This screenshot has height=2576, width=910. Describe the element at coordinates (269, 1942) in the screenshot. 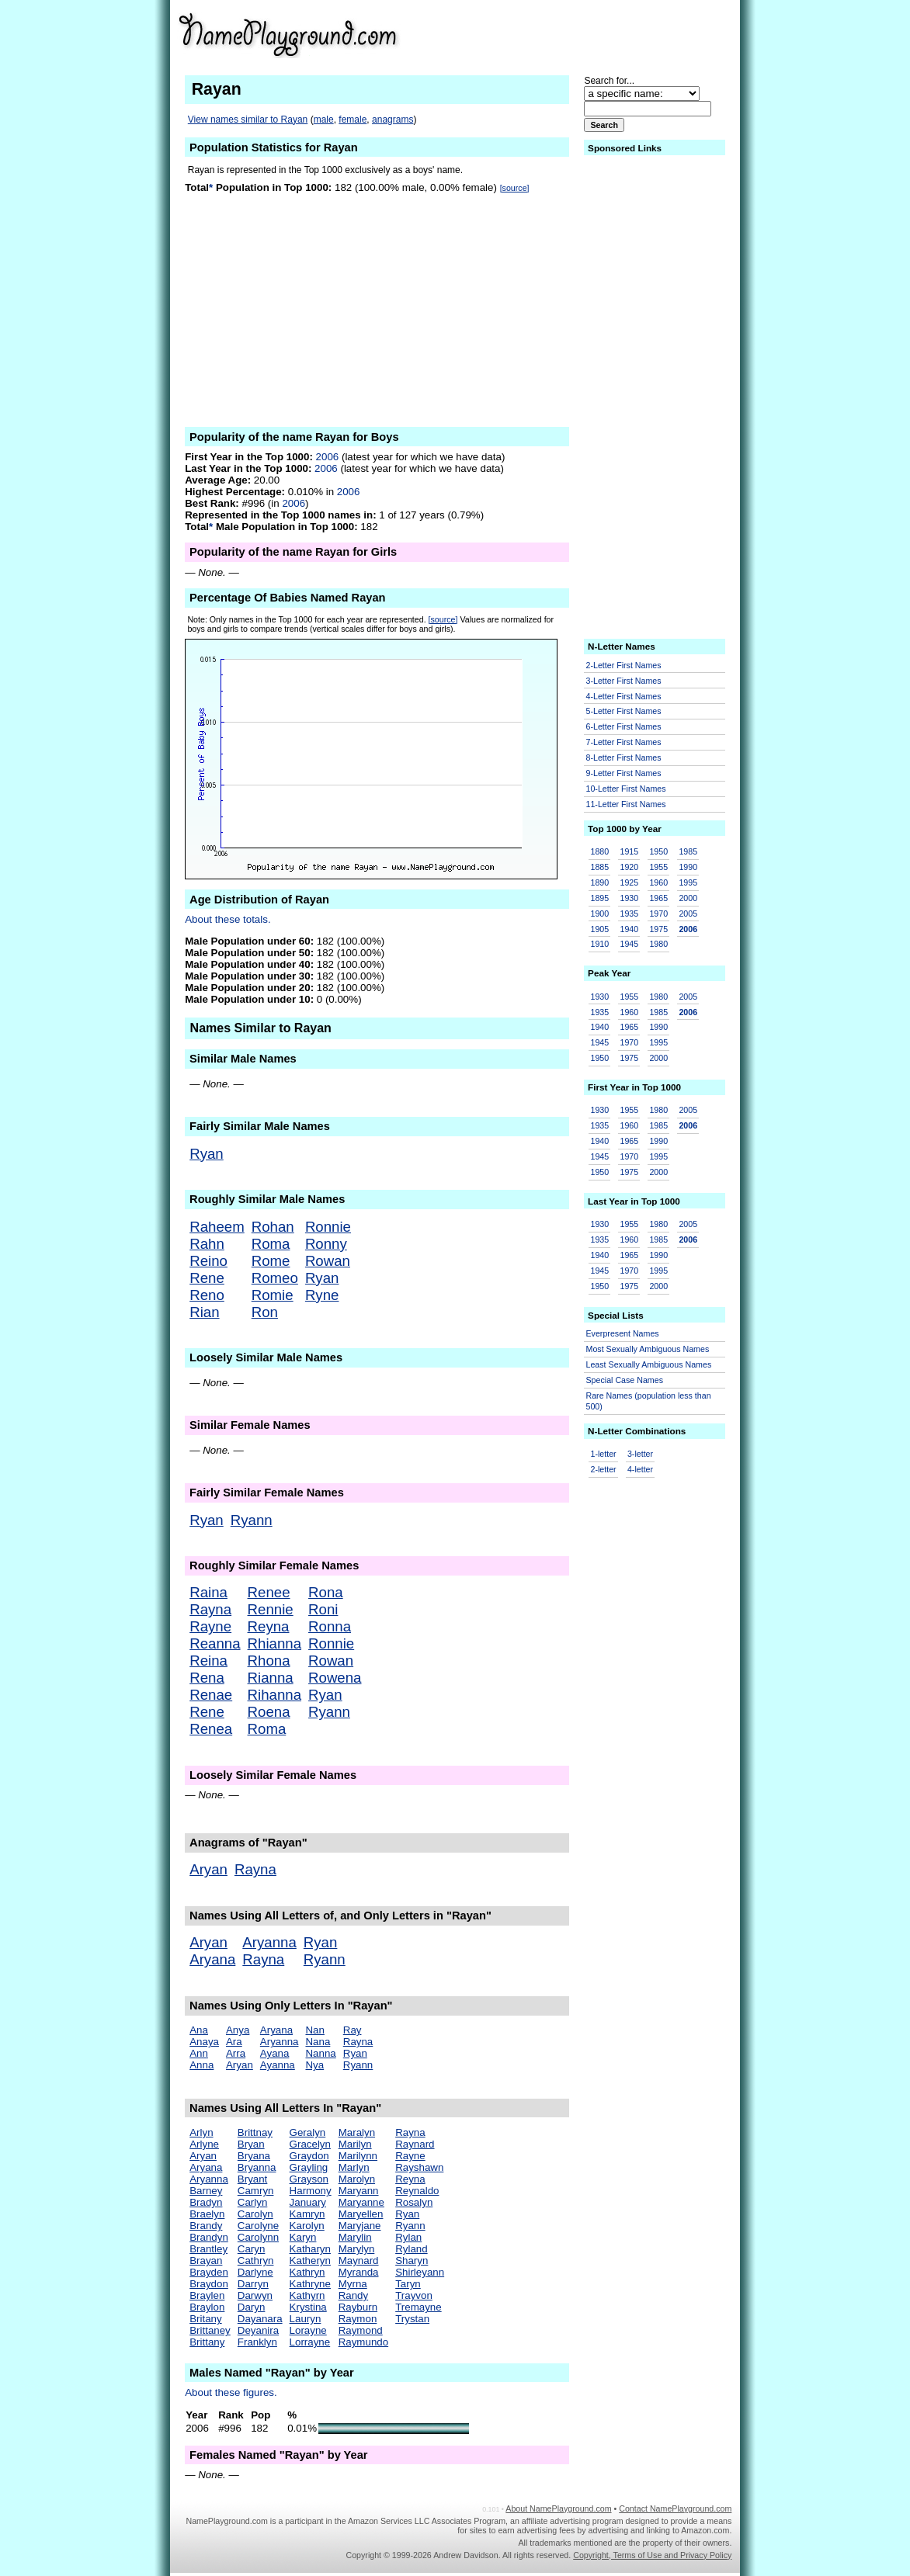

I see `Aryanna` at that location.